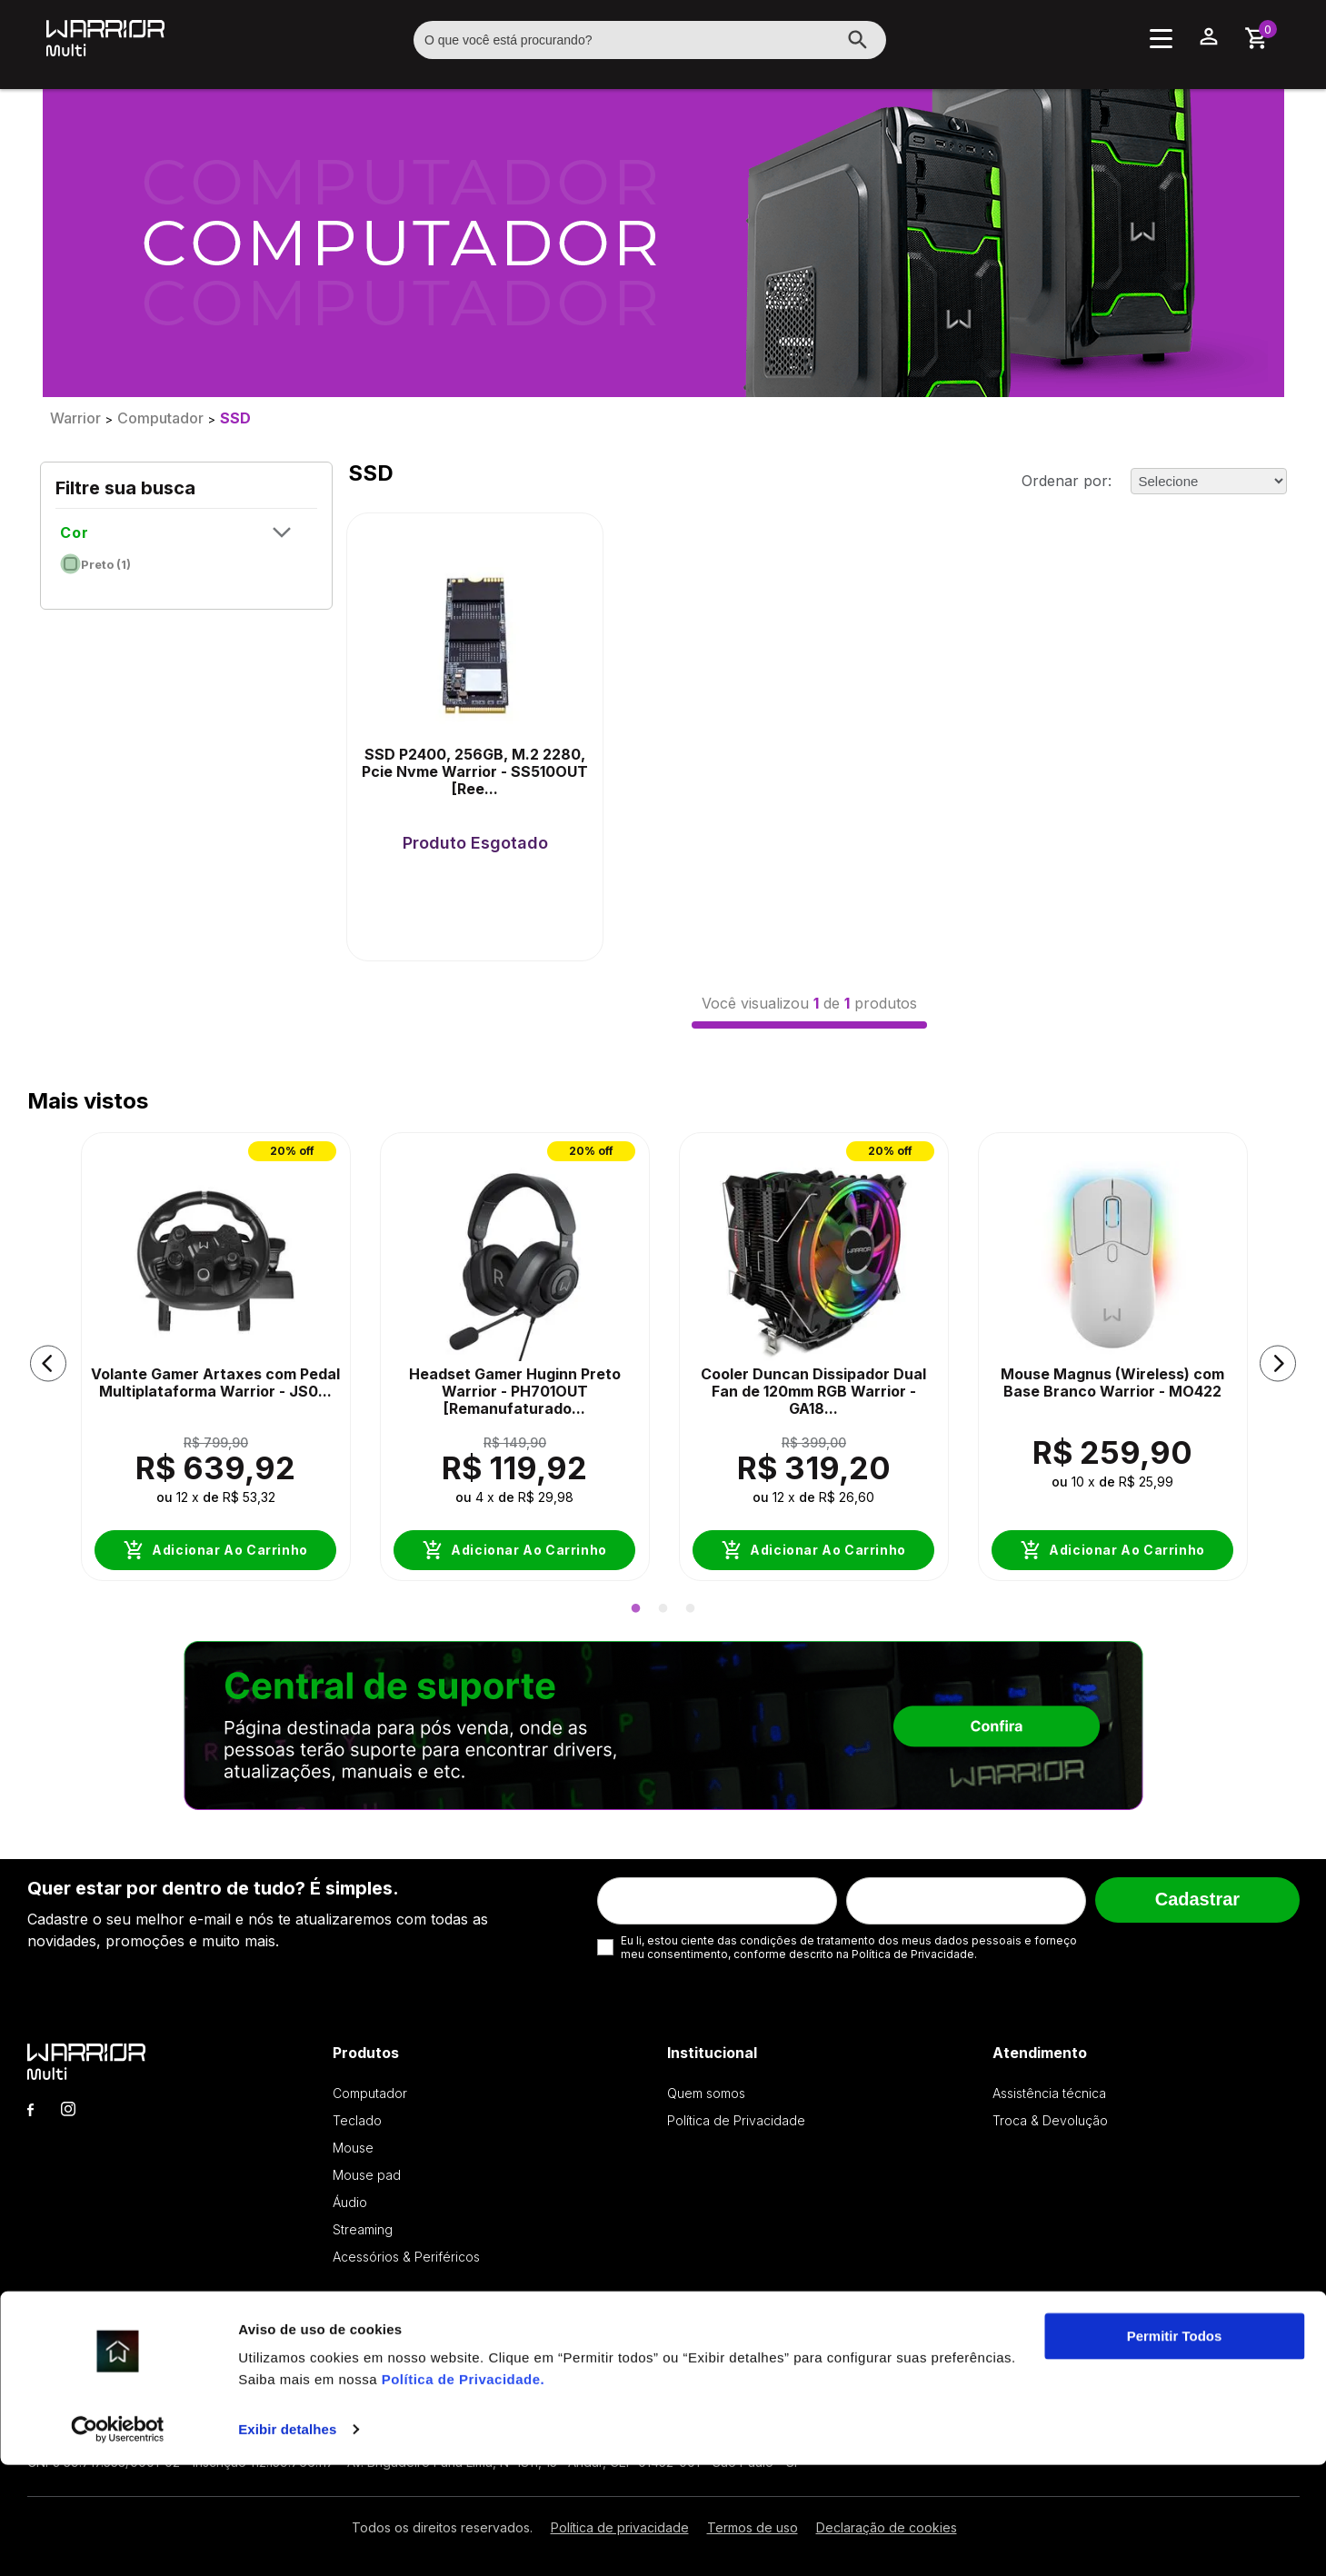 This screenshot has height=2576, width=1326. I want to click on [textbox], so click(650, 40).